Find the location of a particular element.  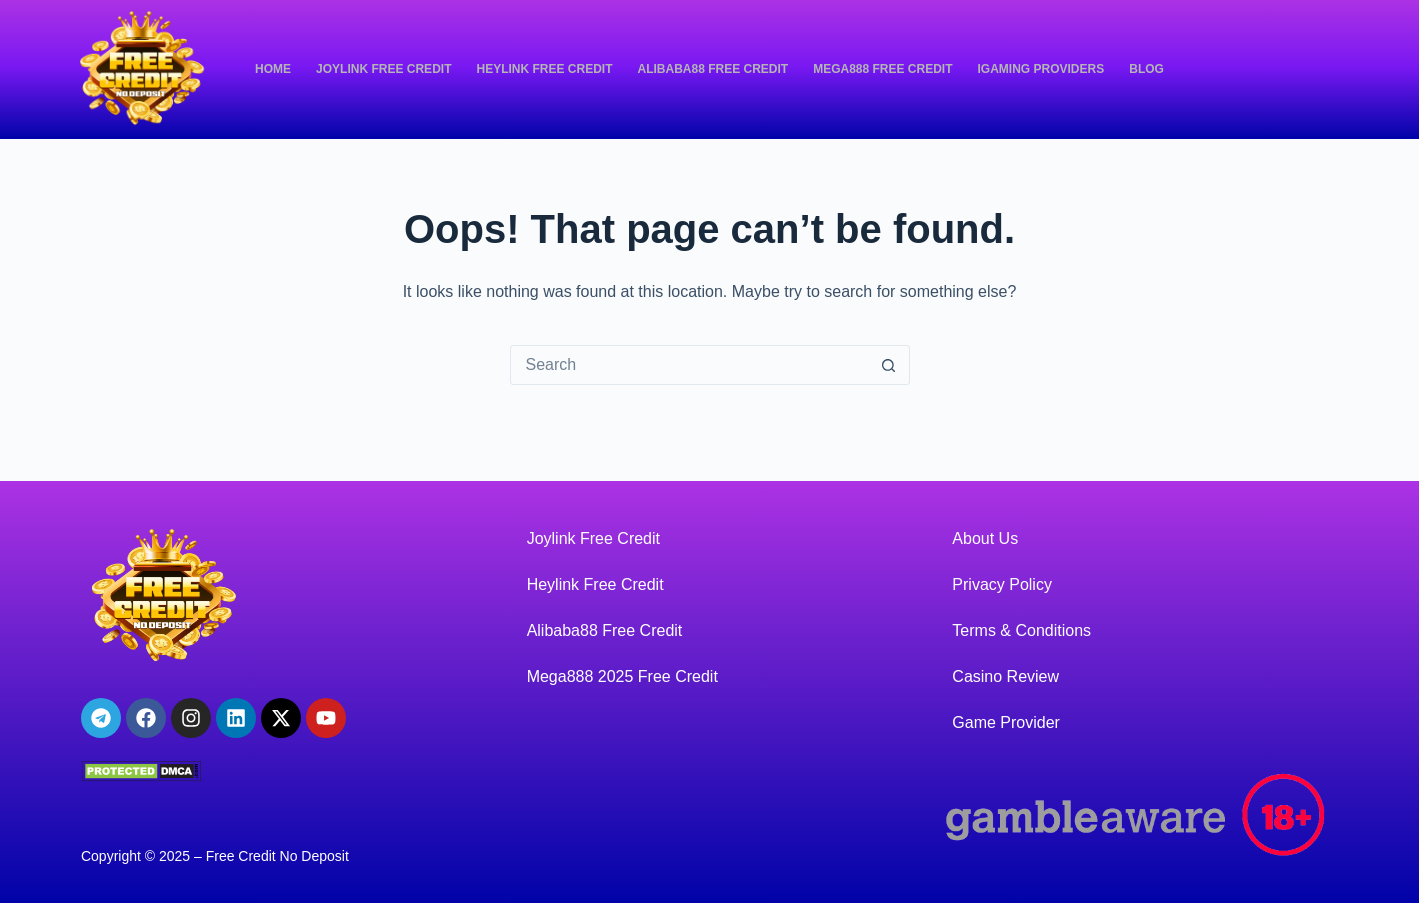

Alibaba88 Free Credit is located at coordinates (712, 69).